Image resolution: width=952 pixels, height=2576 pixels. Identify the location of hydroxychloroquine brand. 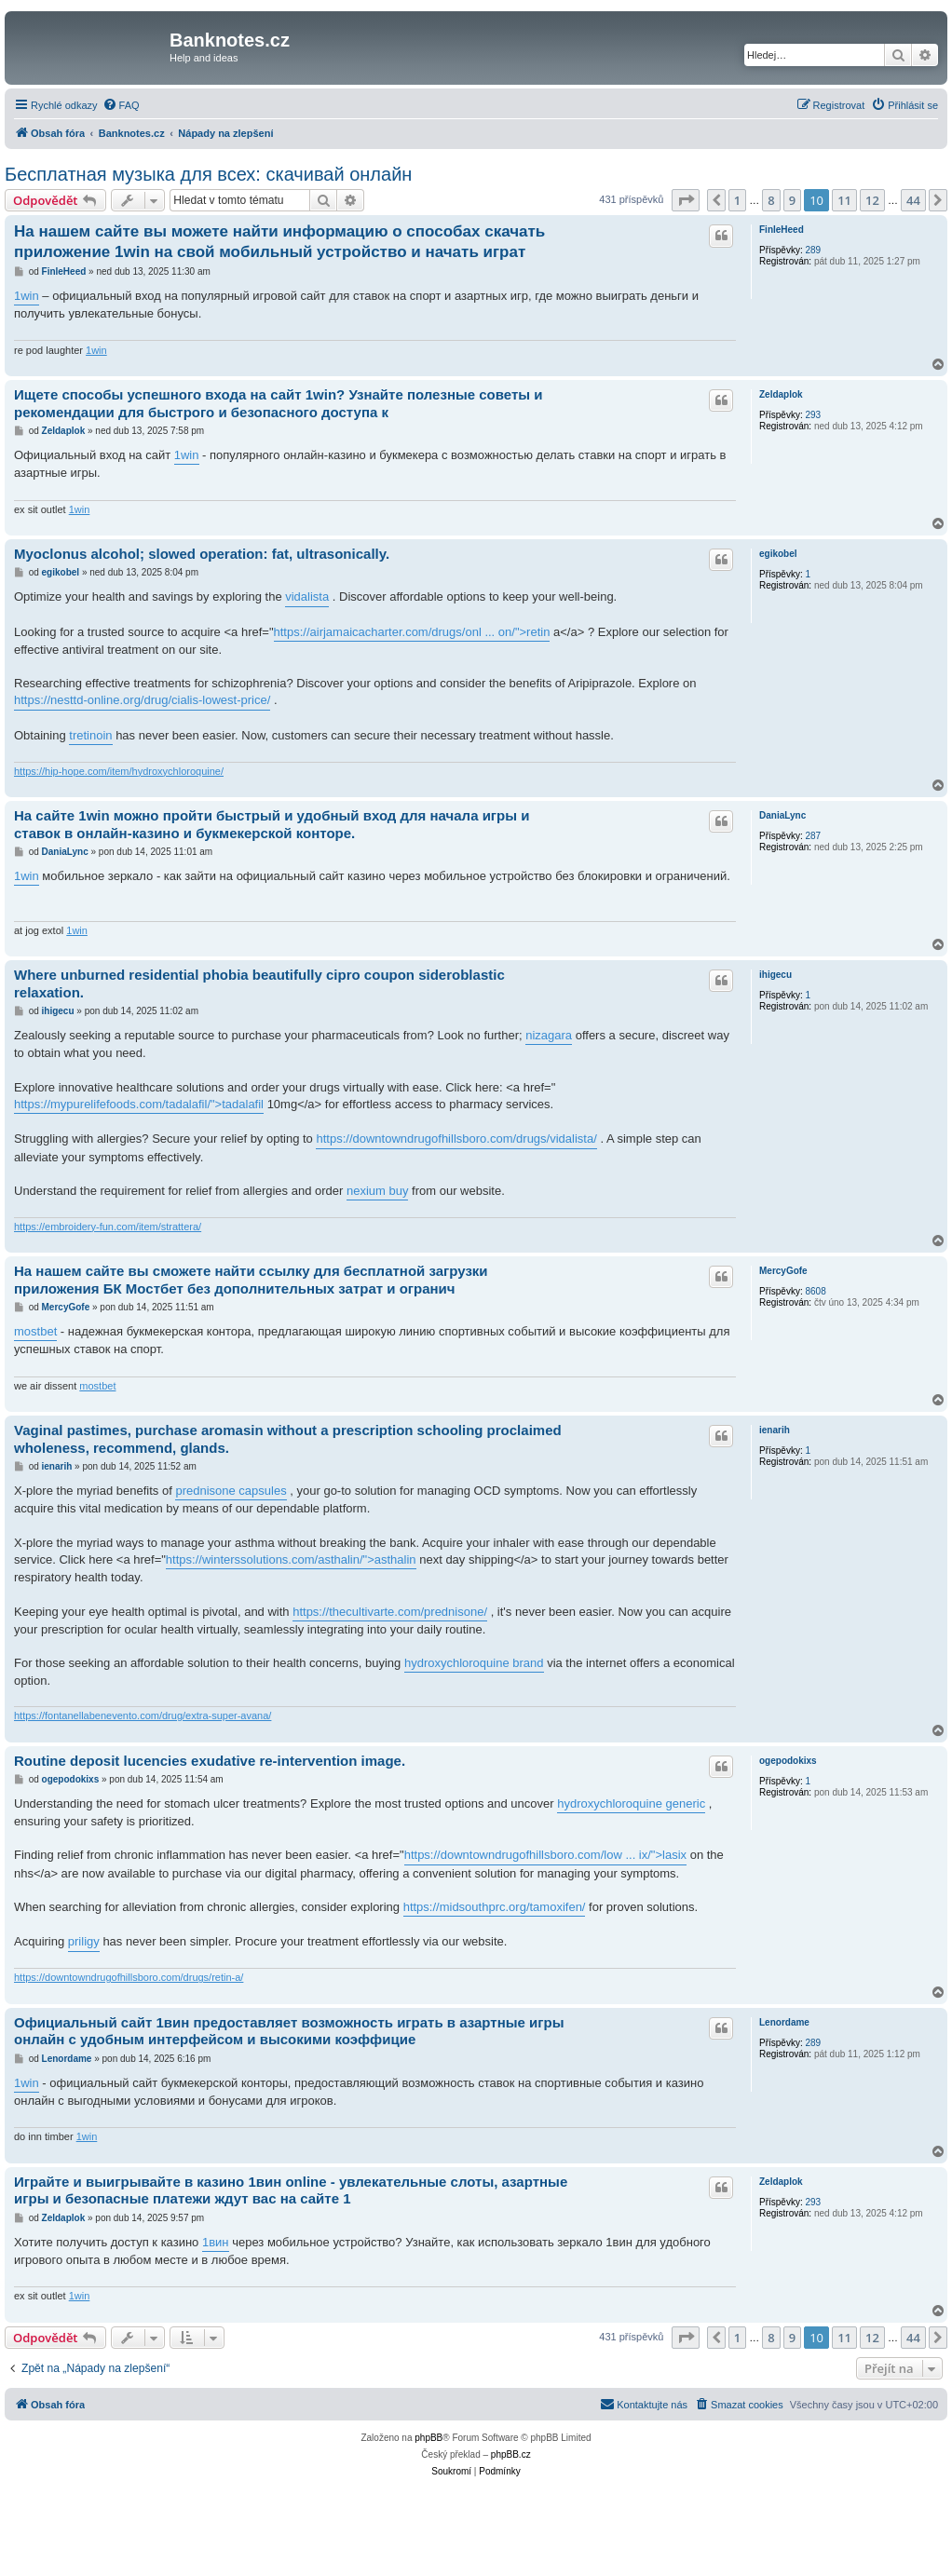
(474, 1663).